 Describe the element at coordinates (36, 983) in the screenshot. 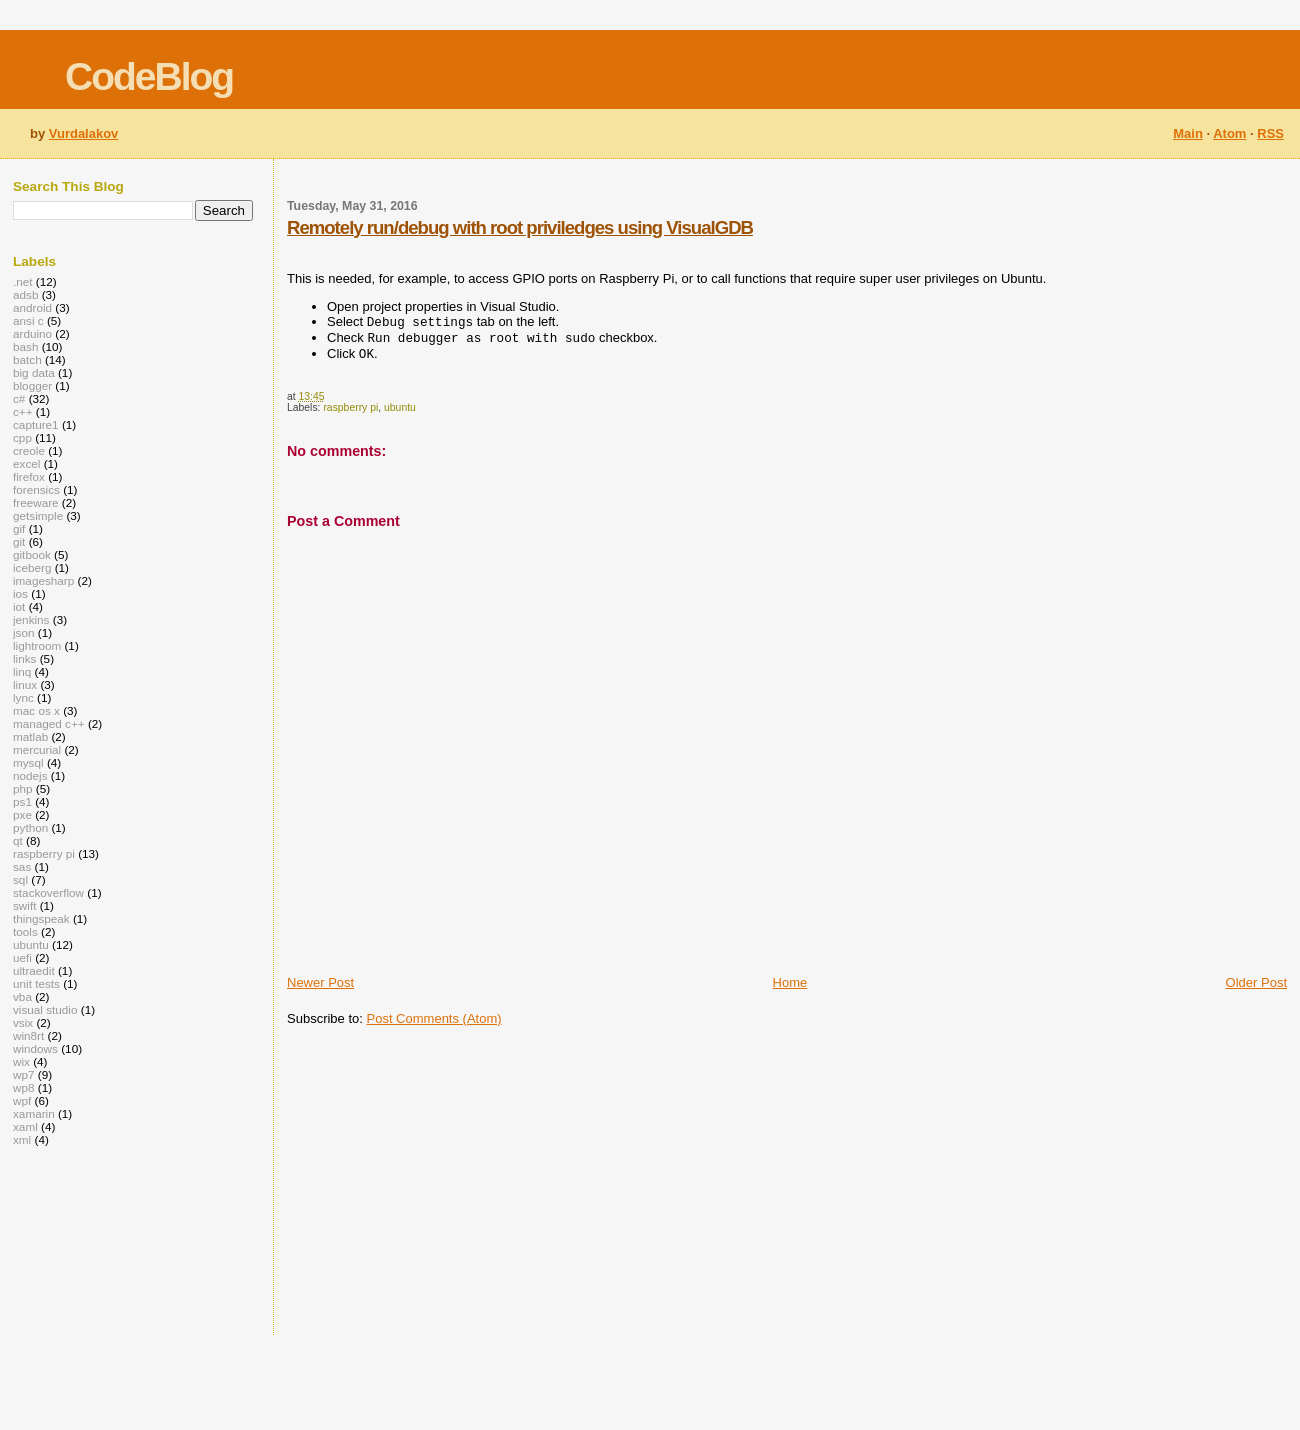

I see `unit tests` at that location.